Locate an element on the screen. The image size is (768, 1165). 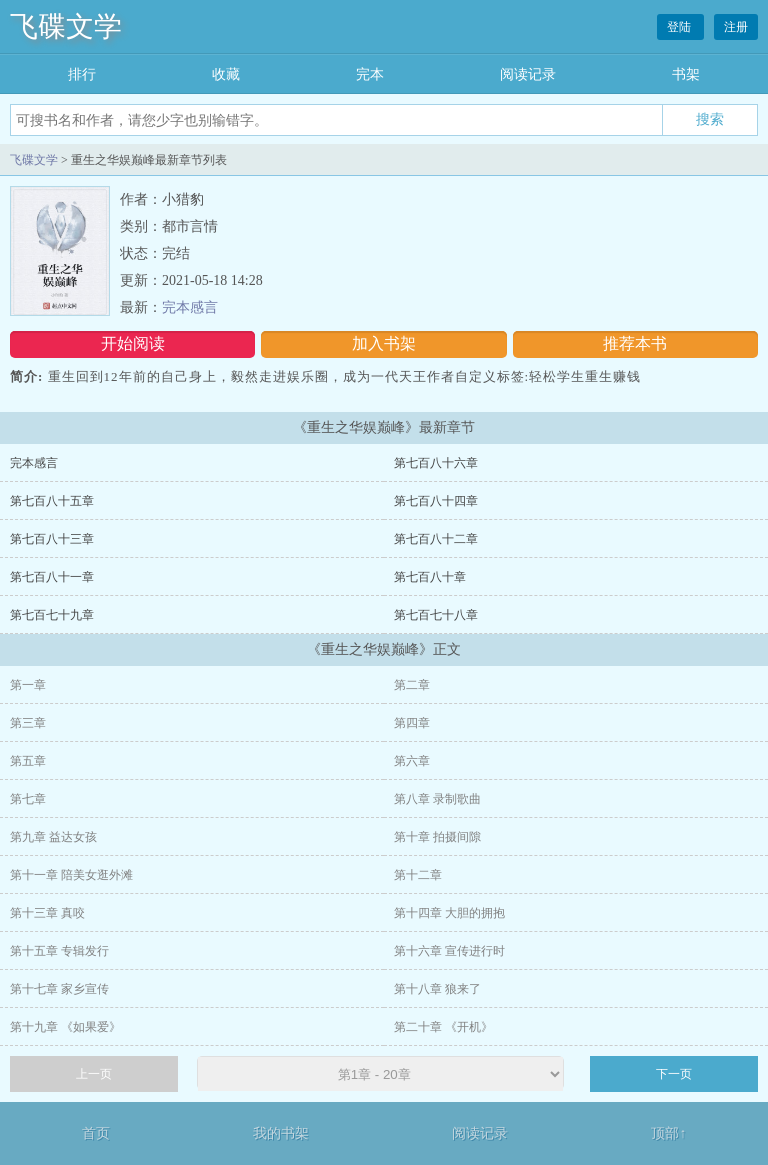
第十八章 狼来了 is located at coordinates (437, 989).